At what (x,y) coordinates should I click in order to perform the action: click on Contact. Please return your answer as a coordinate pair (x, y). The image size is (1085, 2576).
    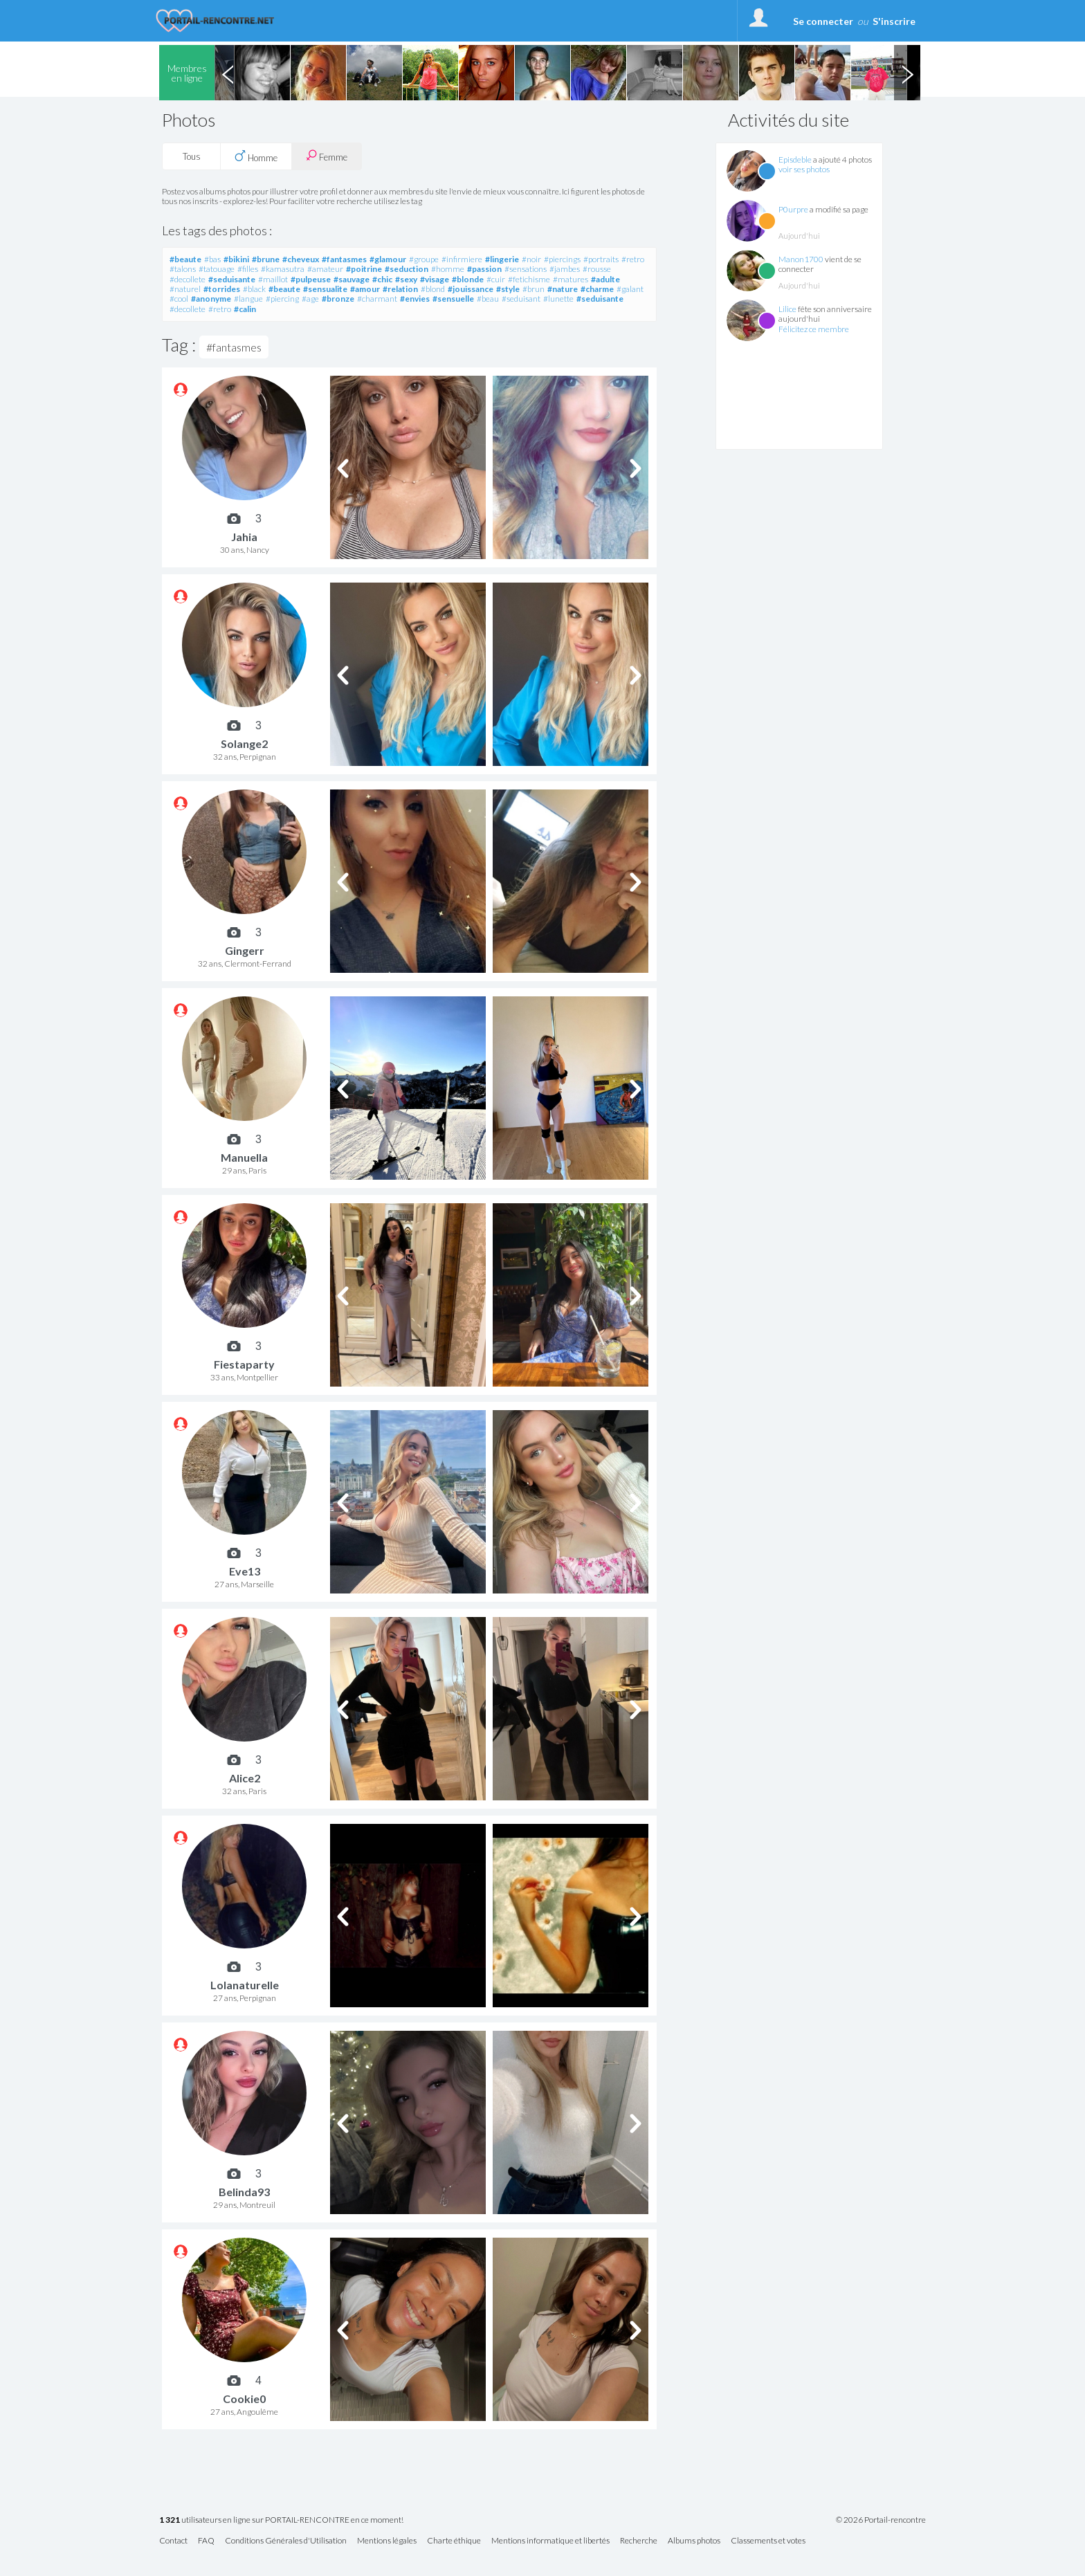
    Looking at the image, I should click on (173, 2541).